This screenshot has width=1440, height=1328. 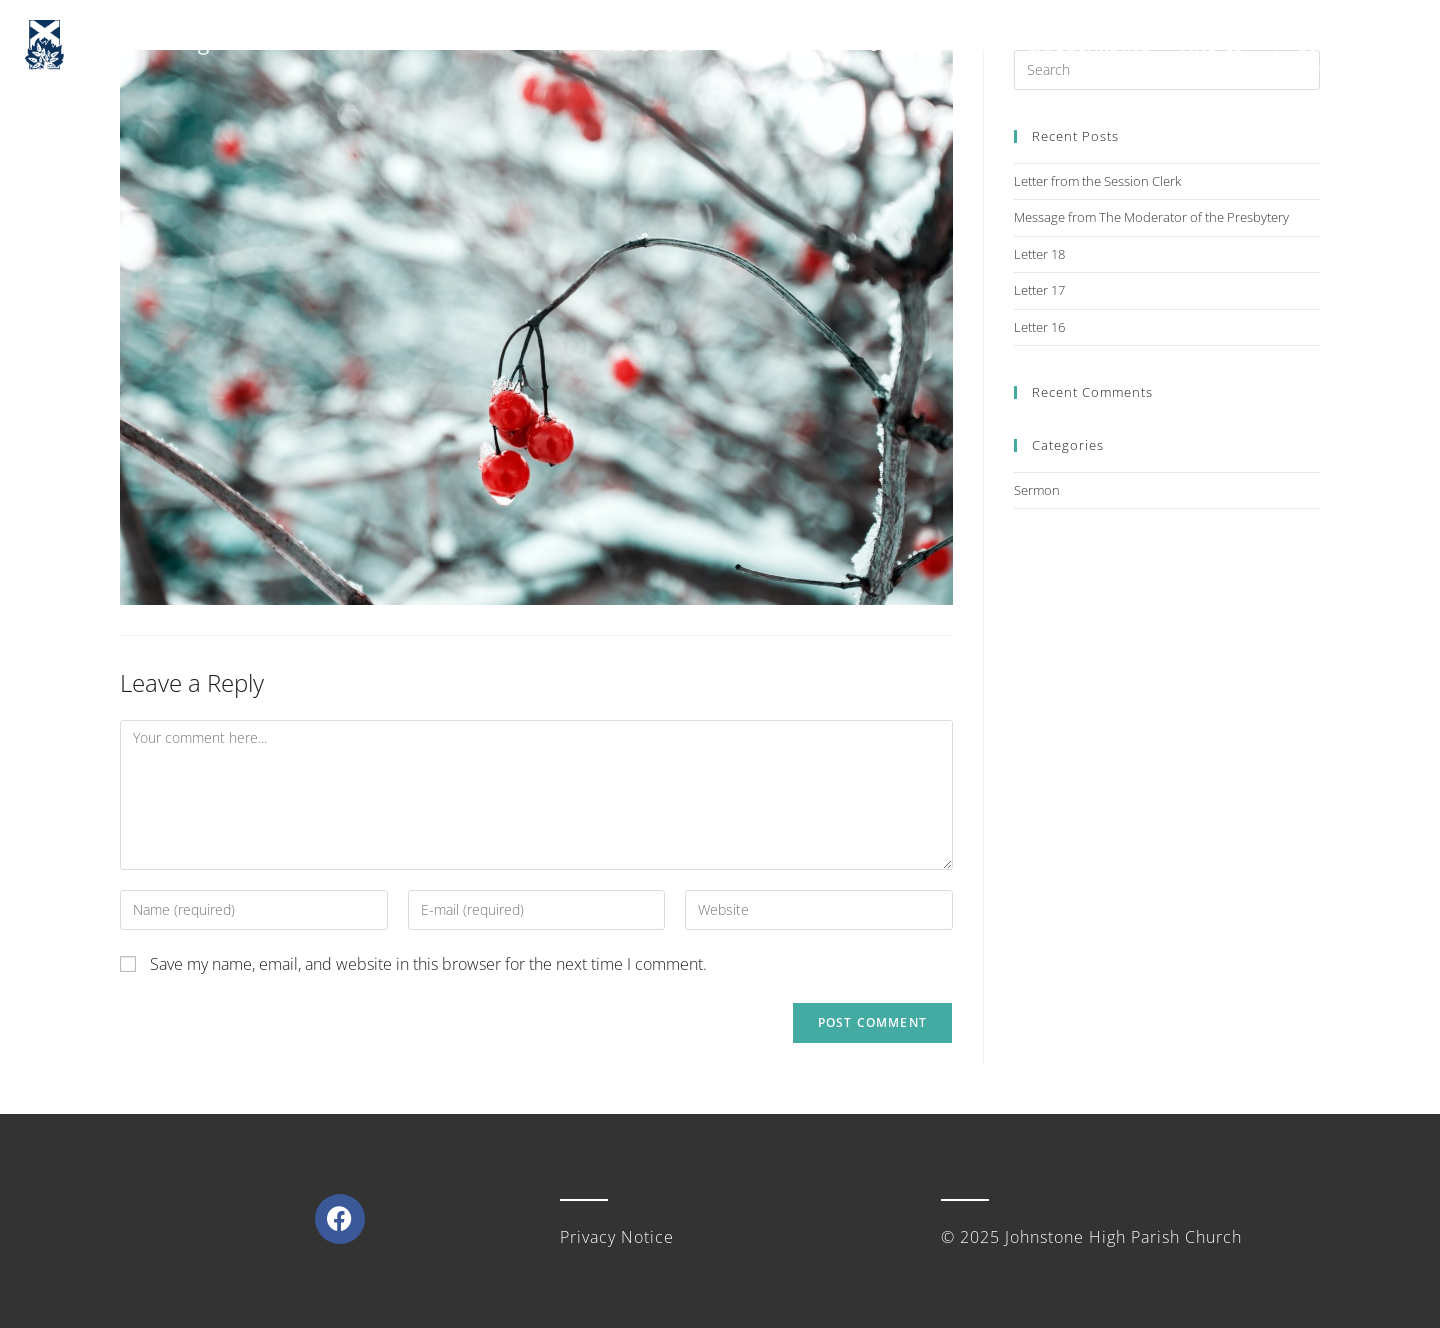 I want to click on Letter from the Session Clerk, so click(x=1097, y=181).